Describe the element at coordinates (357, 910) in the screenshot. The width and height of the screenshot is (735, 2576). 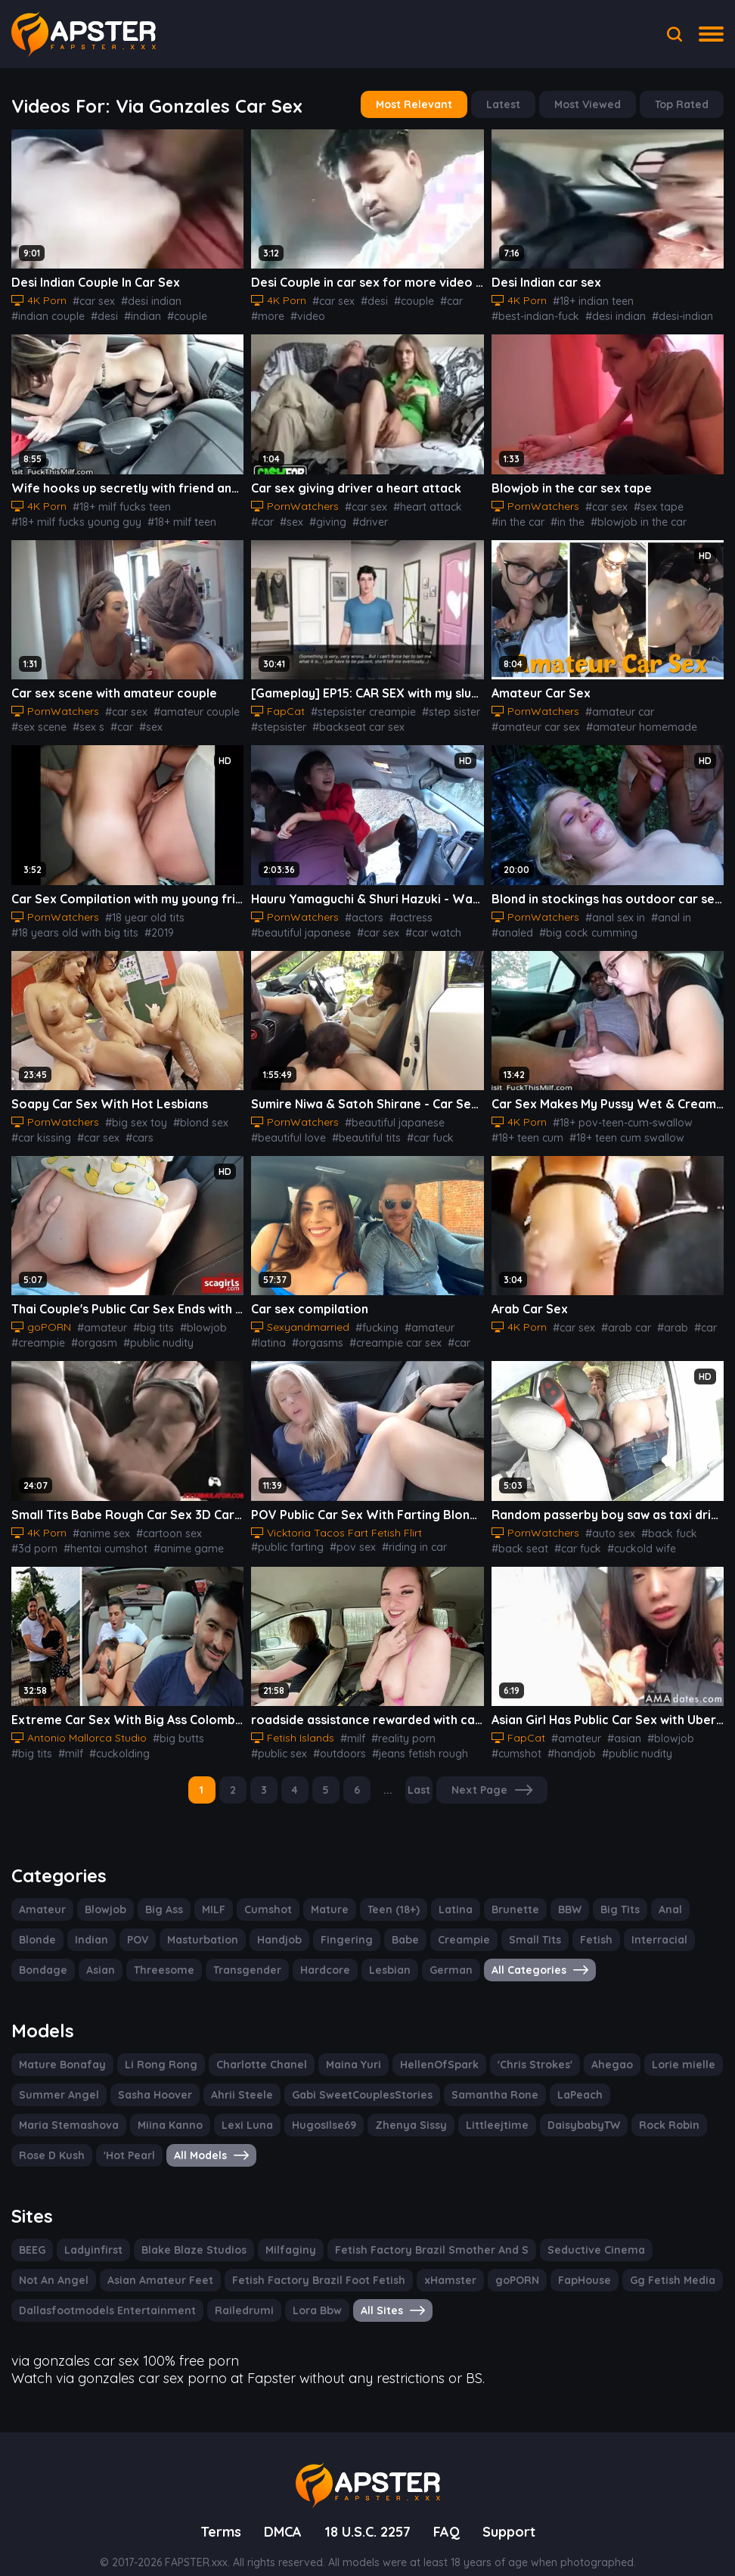
I see `#actors` at that location.